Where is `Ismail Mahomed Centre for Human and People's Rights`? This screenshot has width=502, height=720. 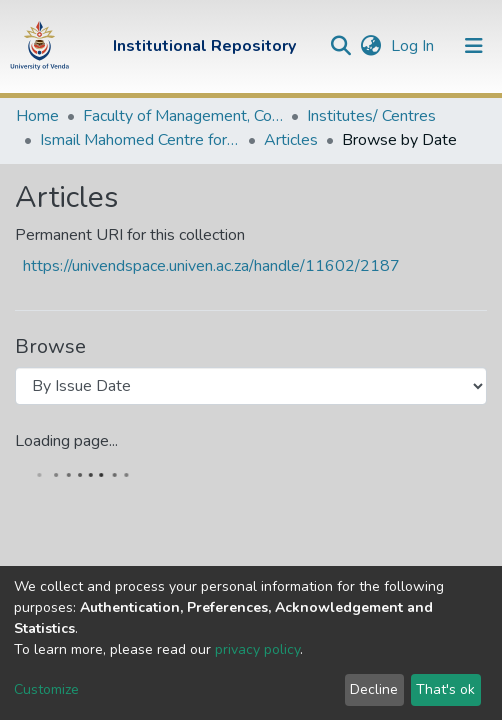
Ismail Mahomed Centre for Human and People's Rights is located at coordinates (140, 140).